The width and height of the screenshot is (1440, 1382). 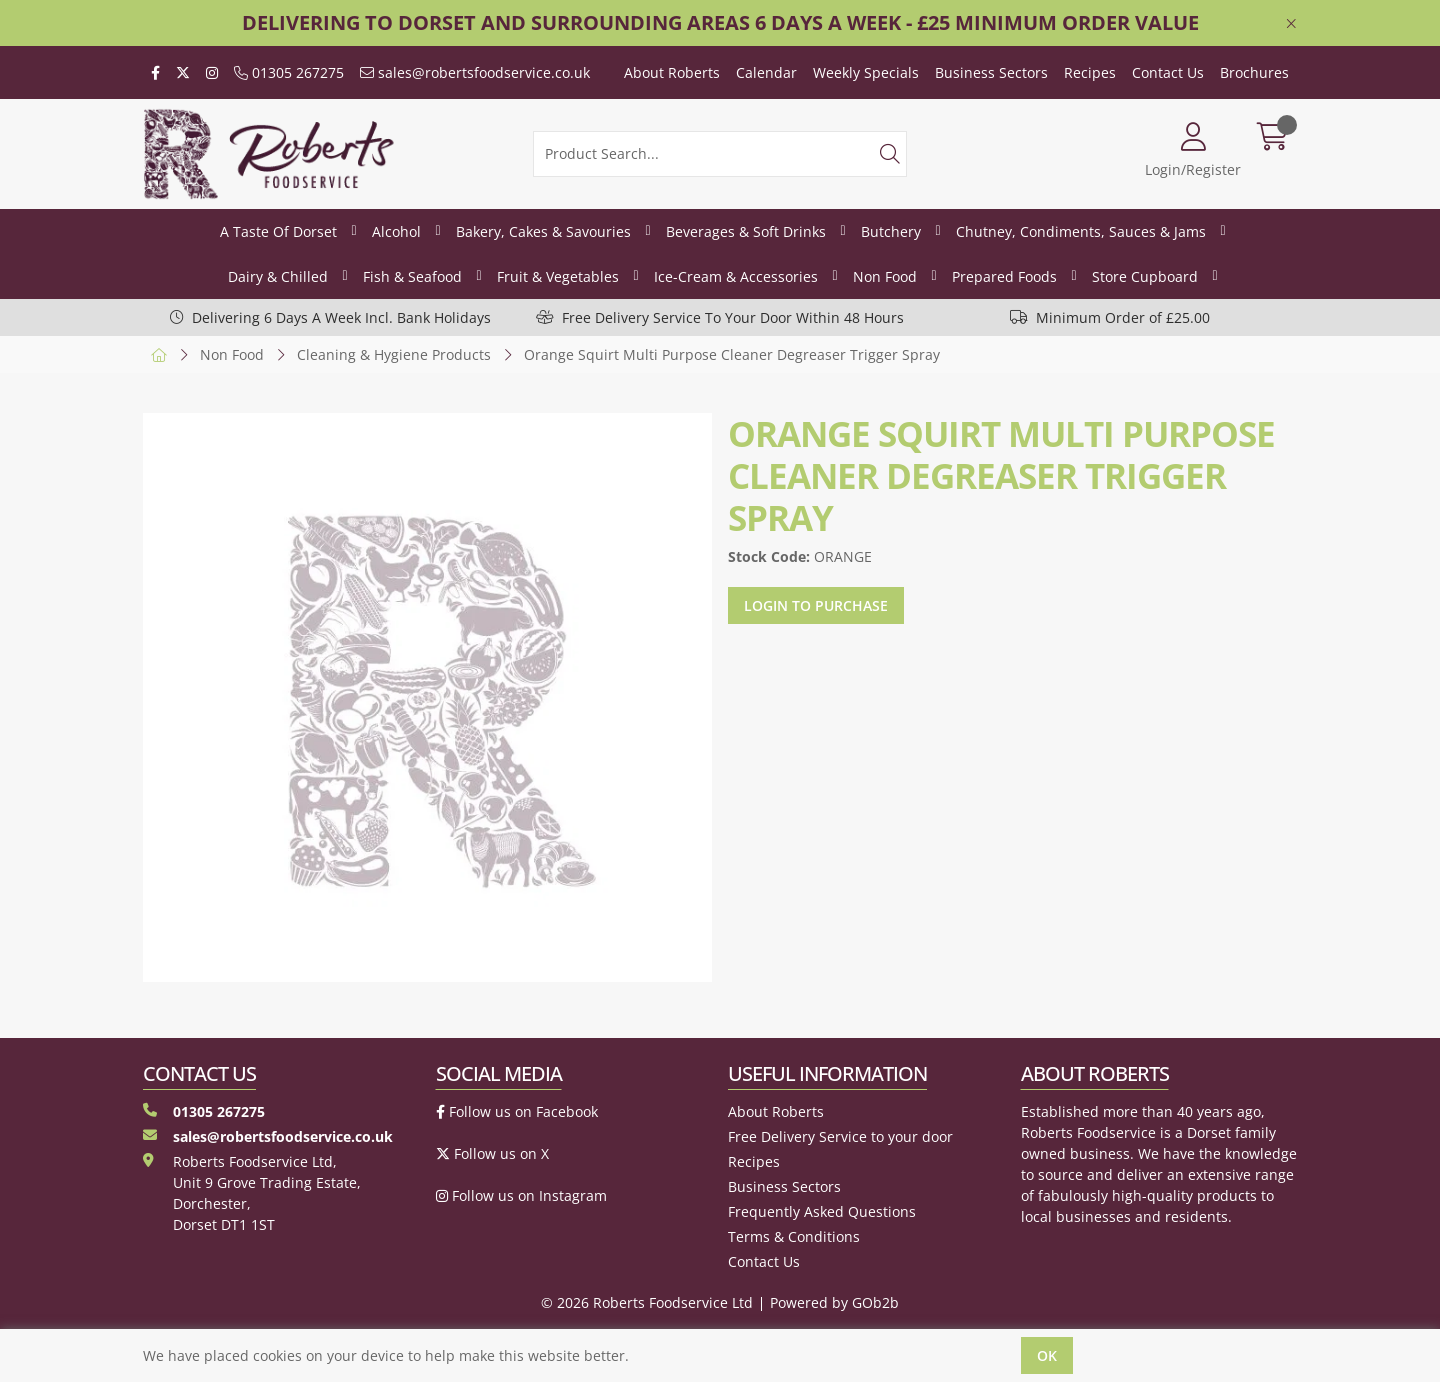 I want to click on Ok, so click(x=1047, y=1355).